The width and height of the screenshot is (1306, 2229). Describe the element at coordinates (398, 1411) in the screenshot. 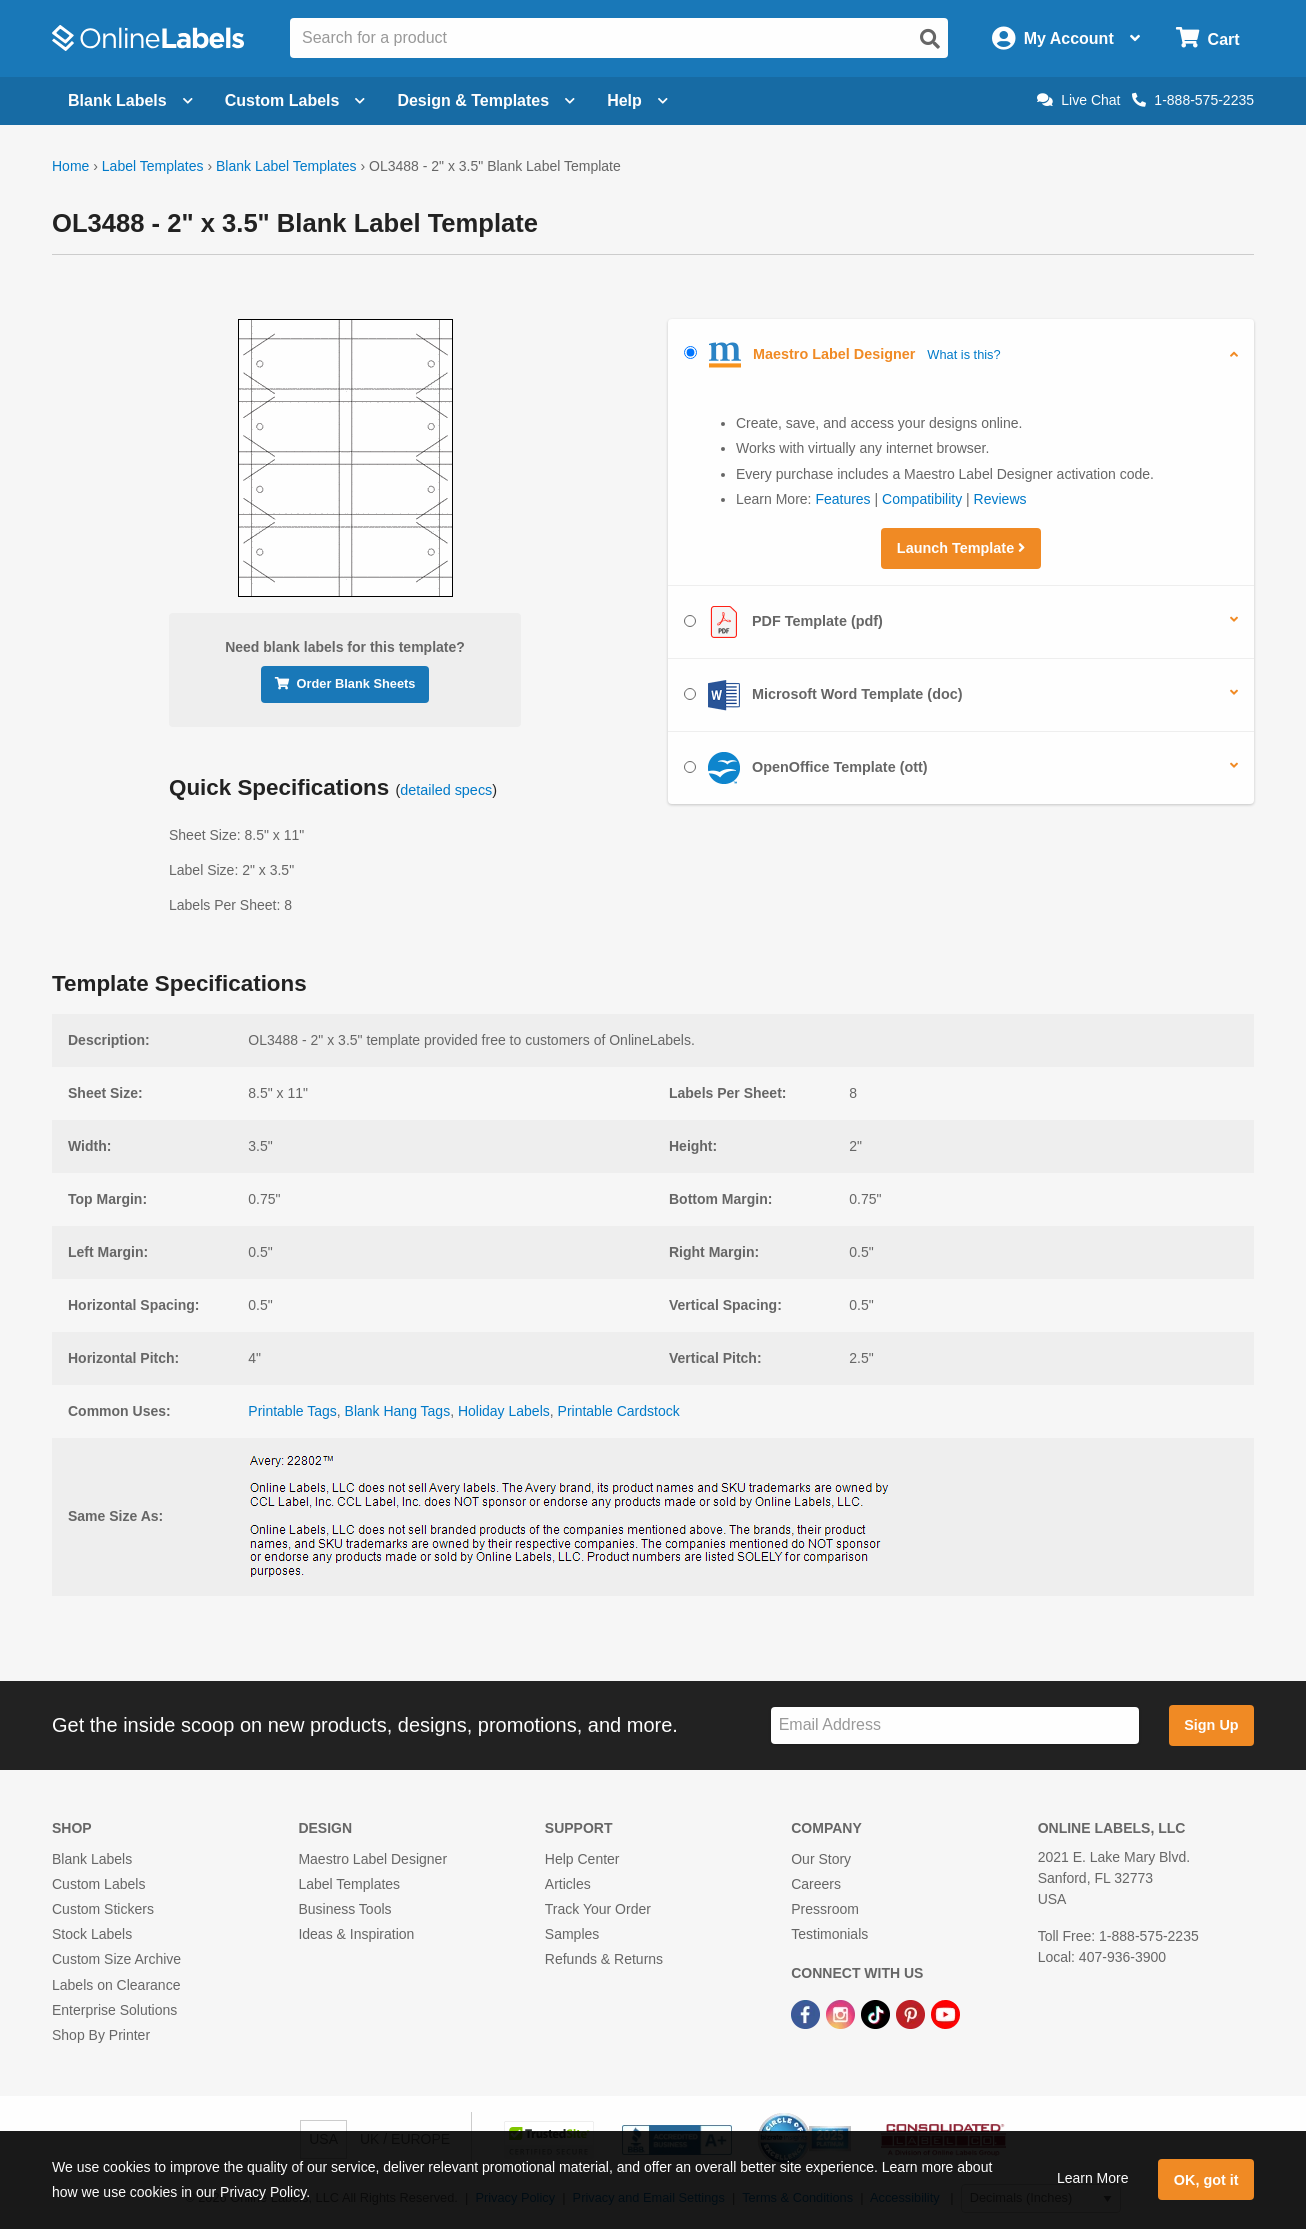

I see `Blank Hang Tags` at that location.